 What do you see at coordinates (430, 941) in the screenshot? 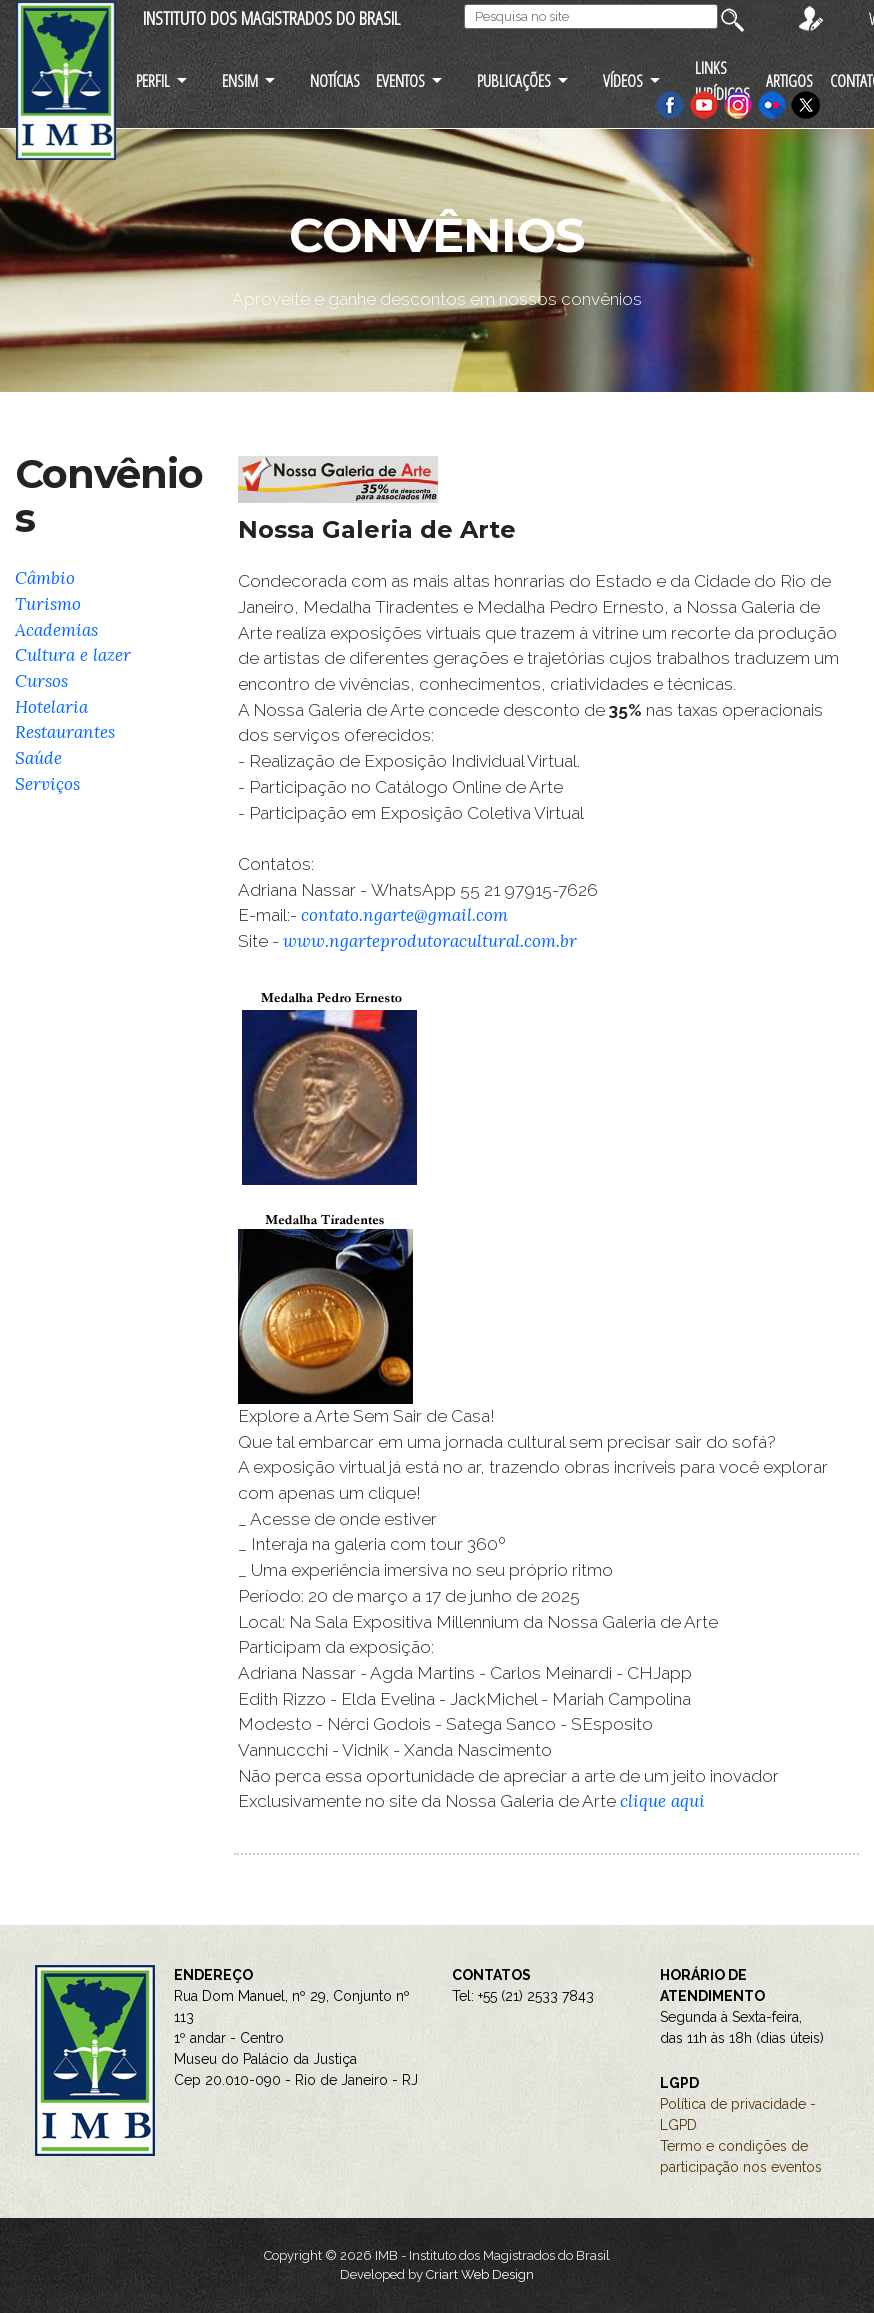
I see `www.ngarteprodutoracultural.com.br` at bounding box center [430, 941].